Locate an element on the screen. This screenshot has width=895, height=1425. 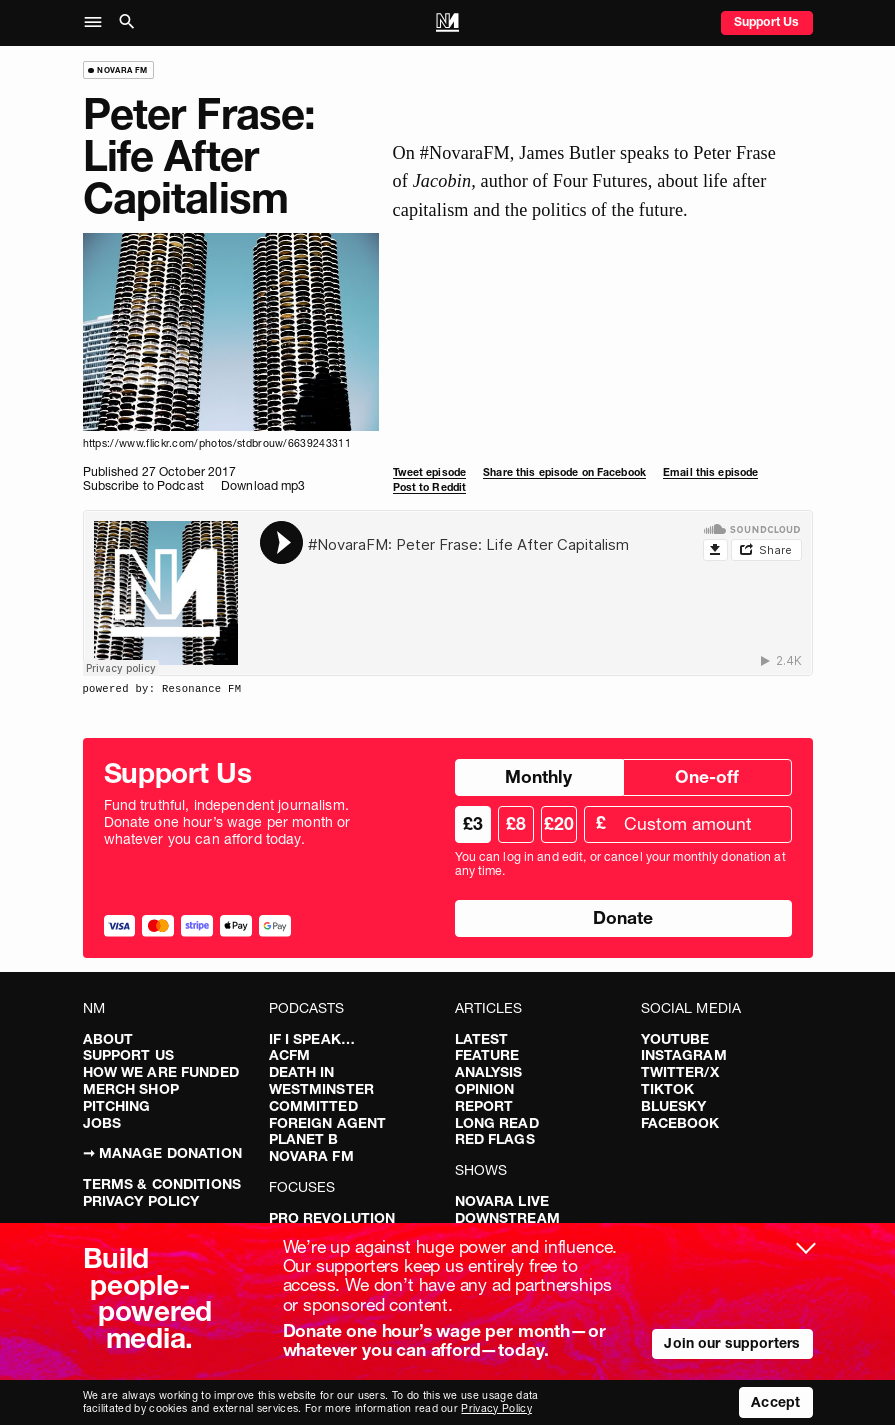
Merch Shop is located at coordinates (131, 1089).